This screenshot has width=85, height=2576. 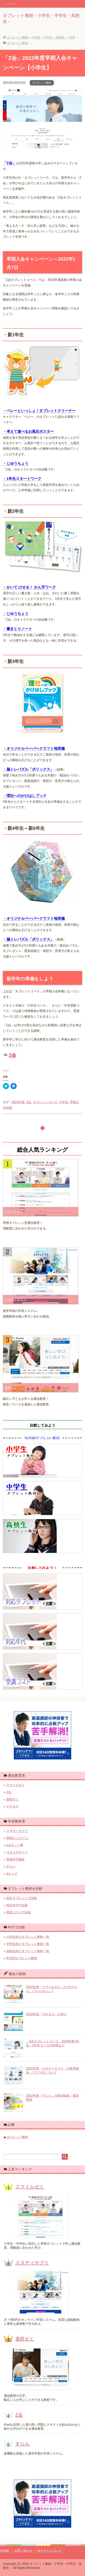 I want to click on タブレットコース, so click(x=45, y=1102).